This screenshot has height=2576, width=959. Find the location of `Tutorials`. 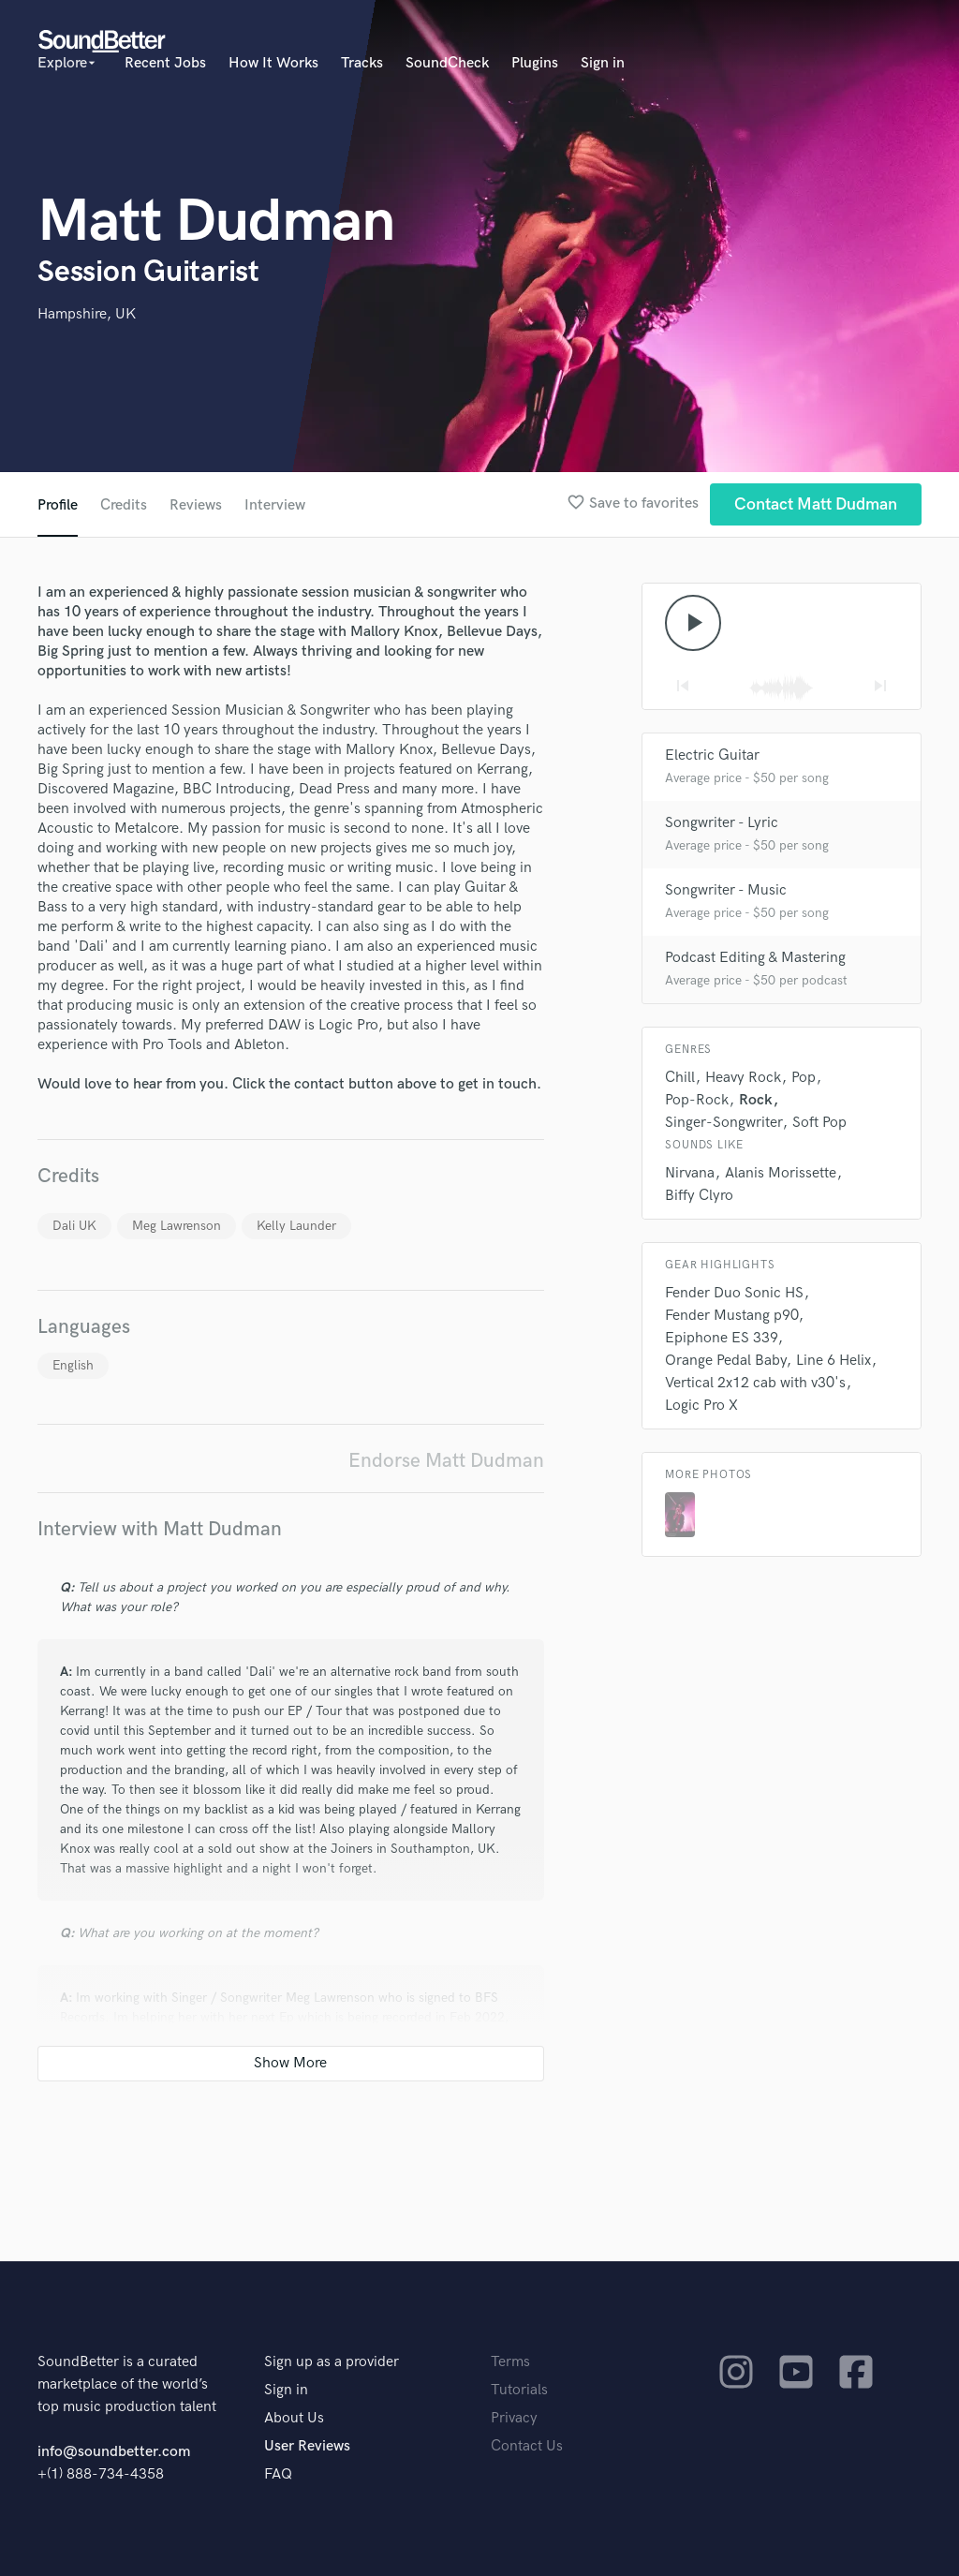

Tutorials is located at coordinates (519, 2390).